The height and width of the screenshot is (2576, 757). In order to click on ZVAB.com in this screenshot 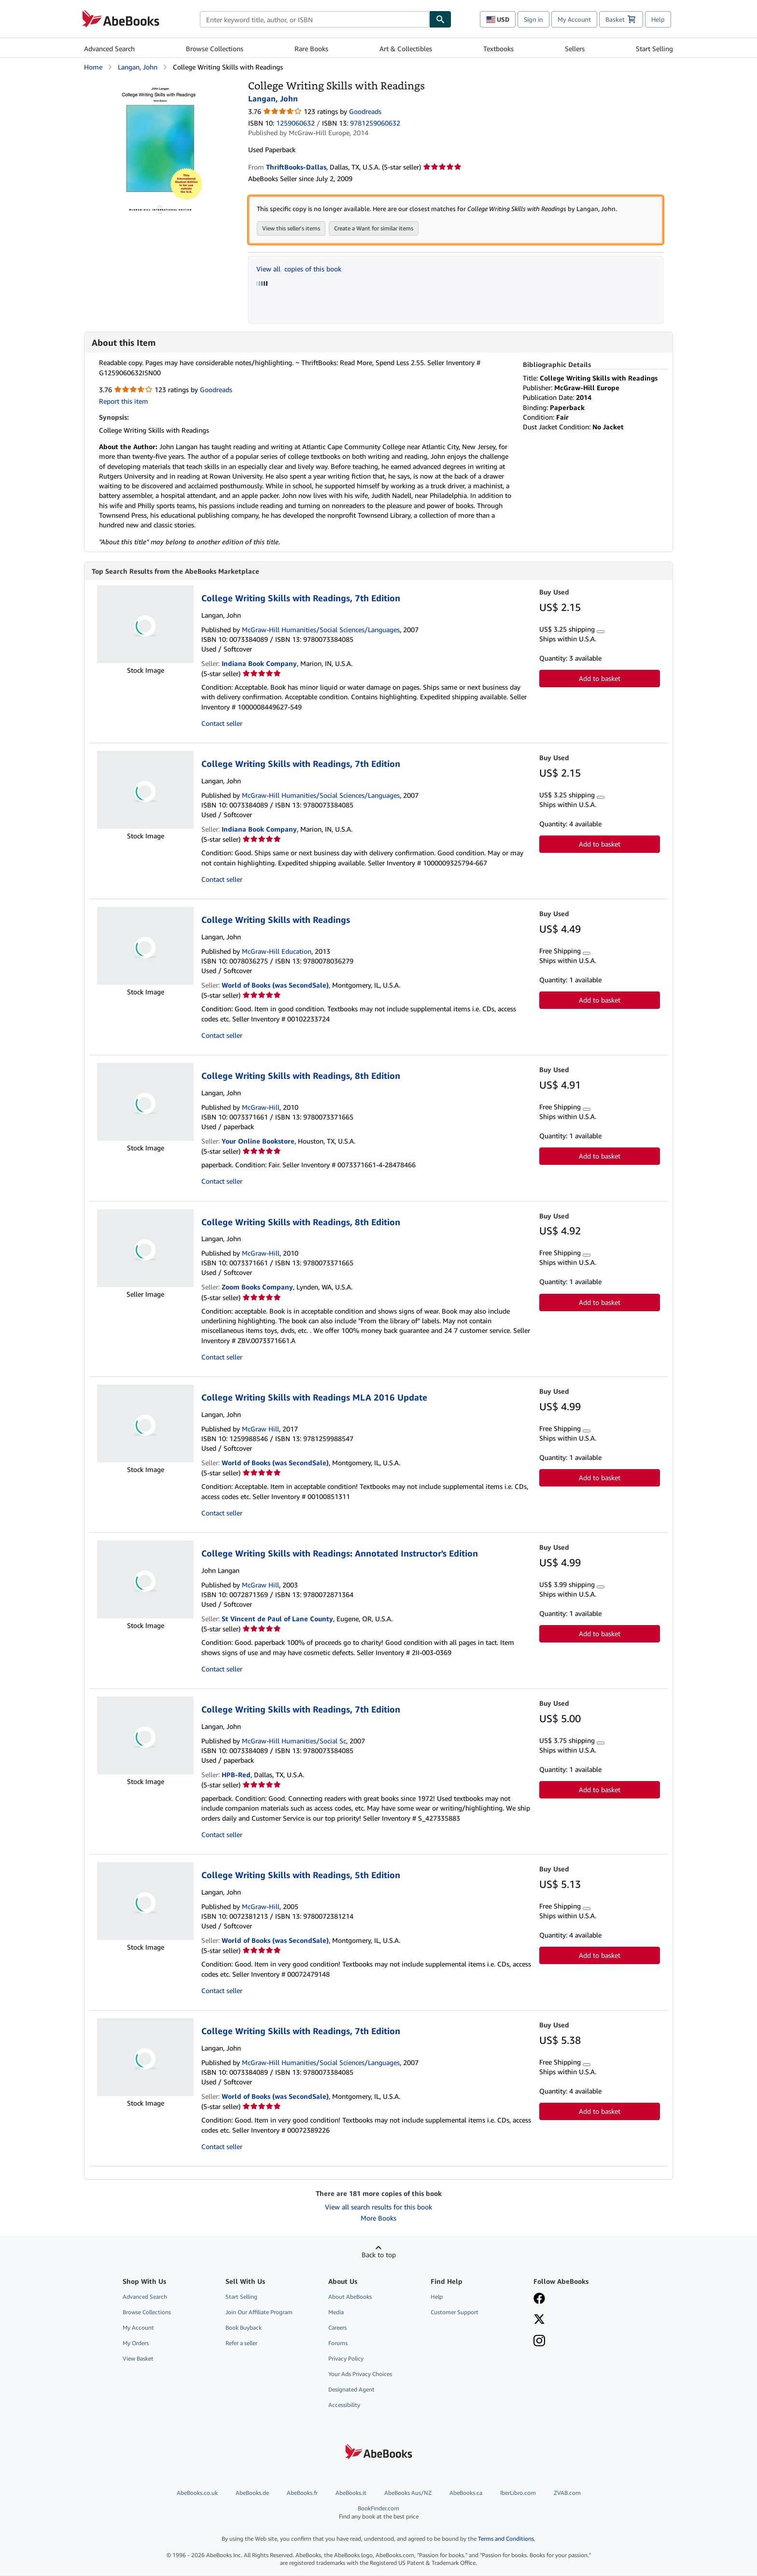, I will do `click(567, 2493)`.